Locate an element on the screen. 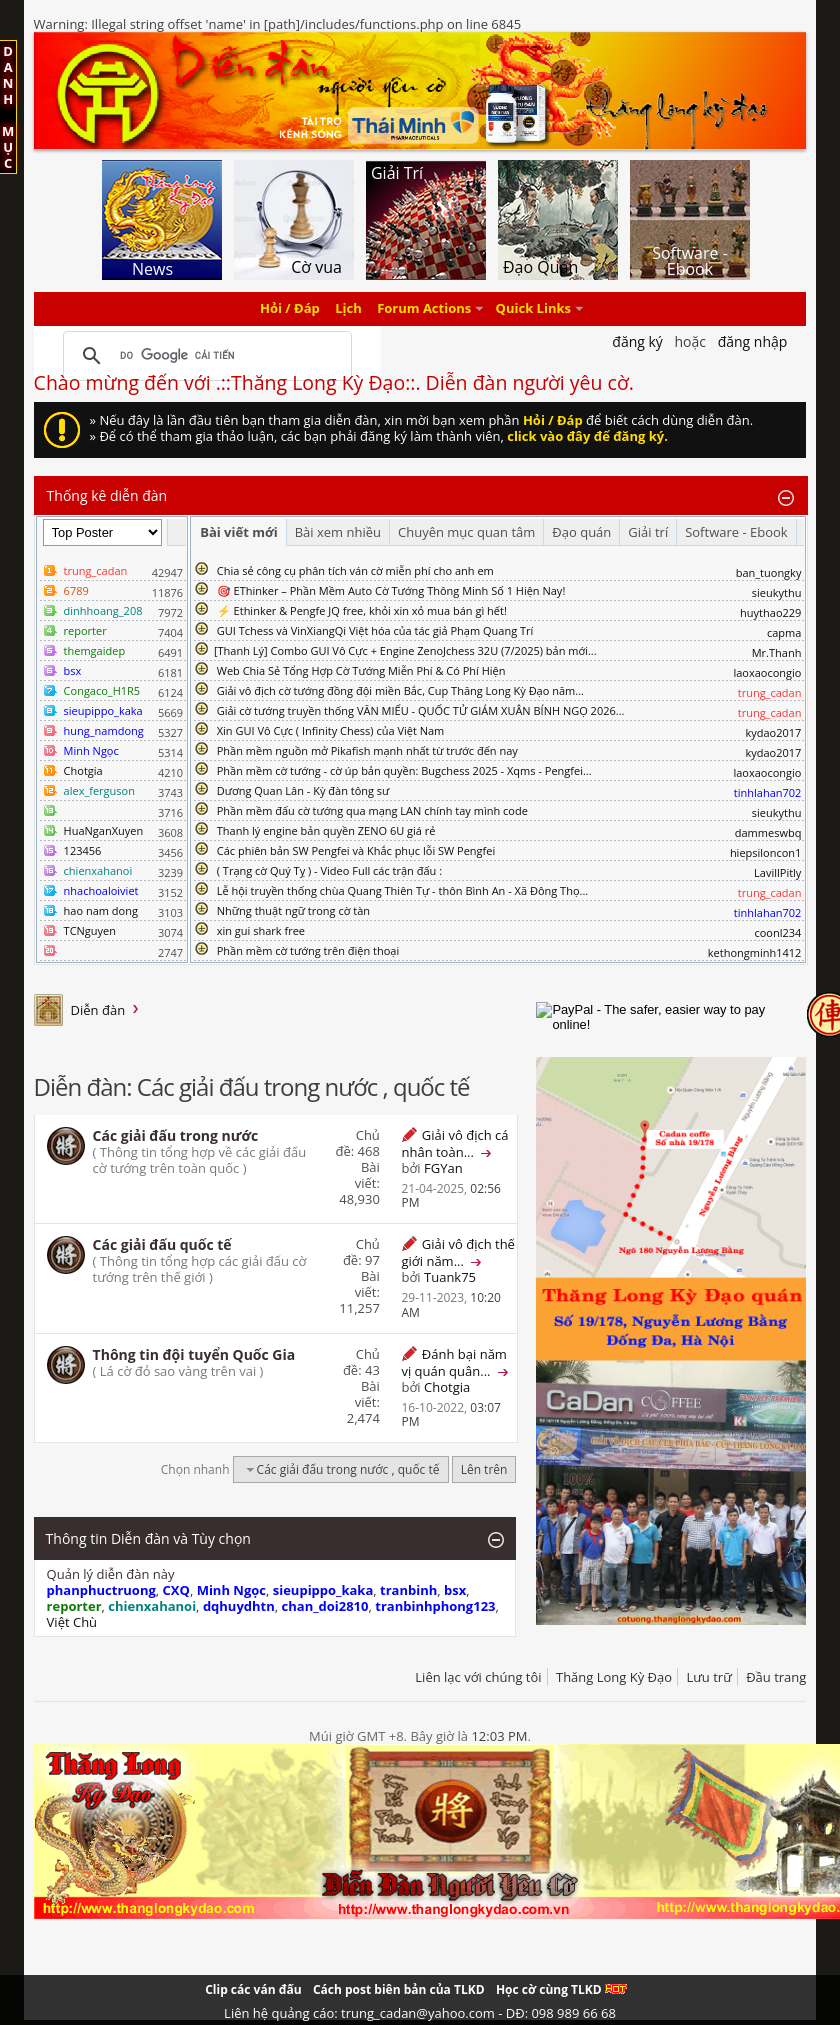 This screenshot has height=2025, width=840. Chotgia is located at coordinates (83, 770).